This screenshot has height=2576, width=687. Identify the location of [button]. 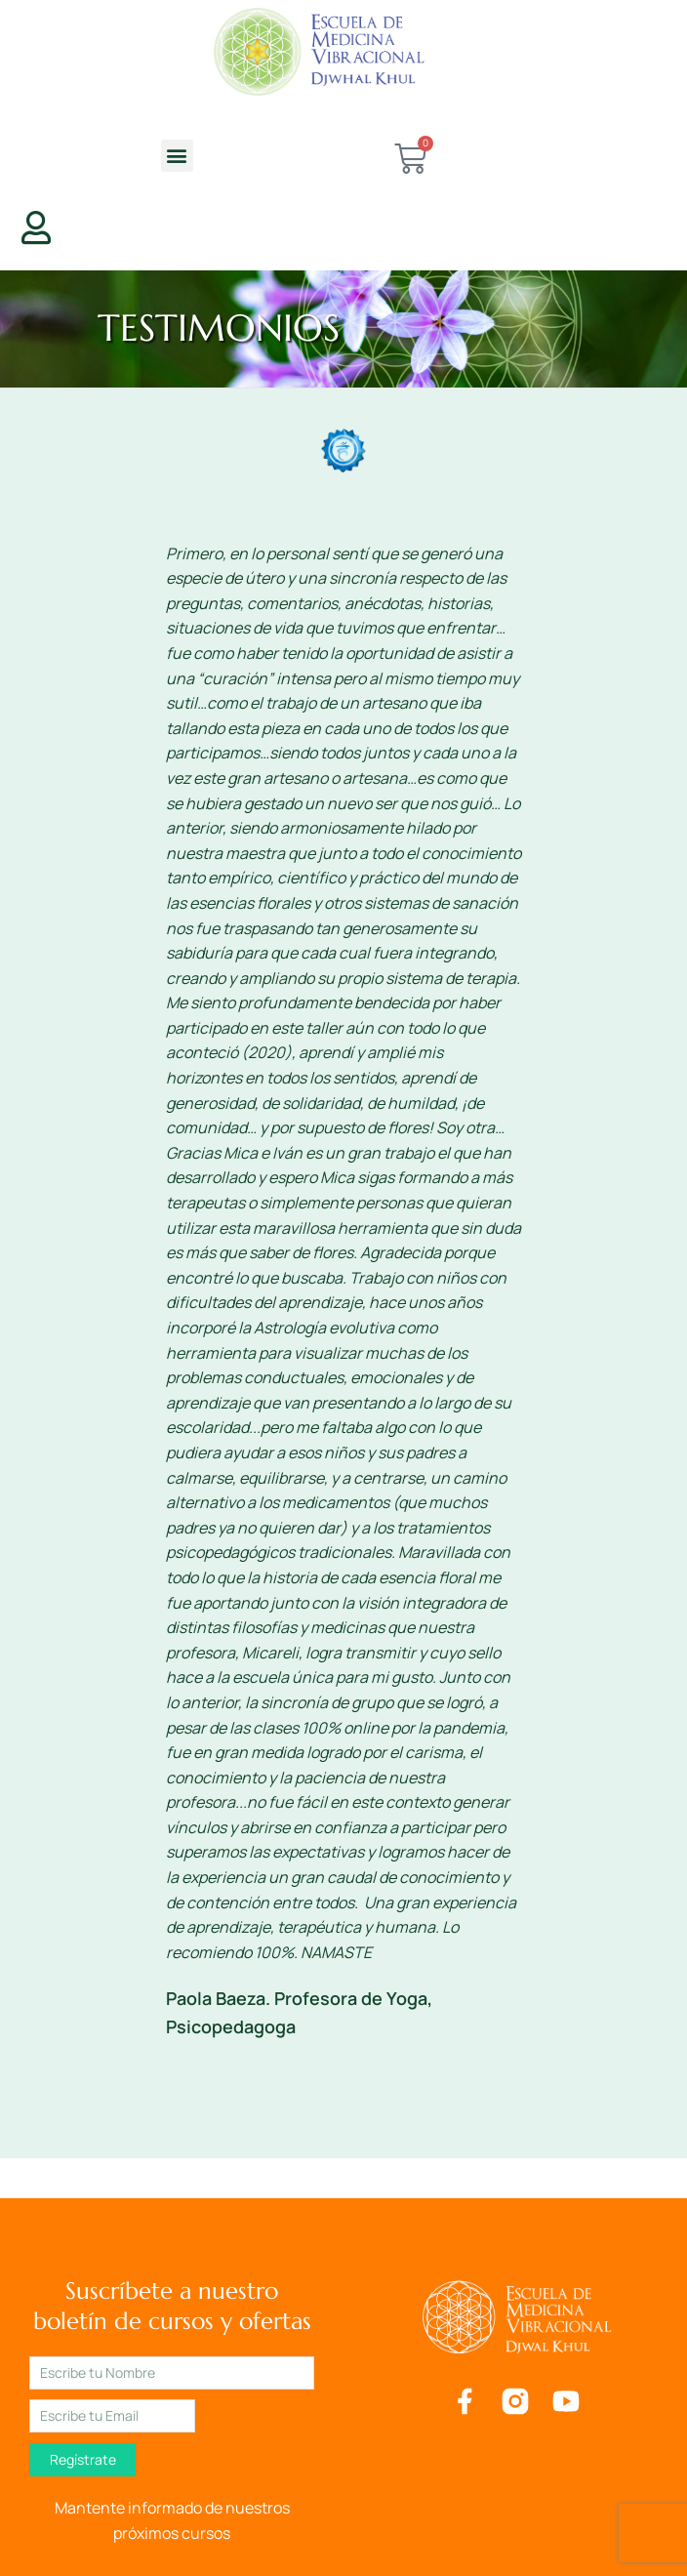
(177, 156).